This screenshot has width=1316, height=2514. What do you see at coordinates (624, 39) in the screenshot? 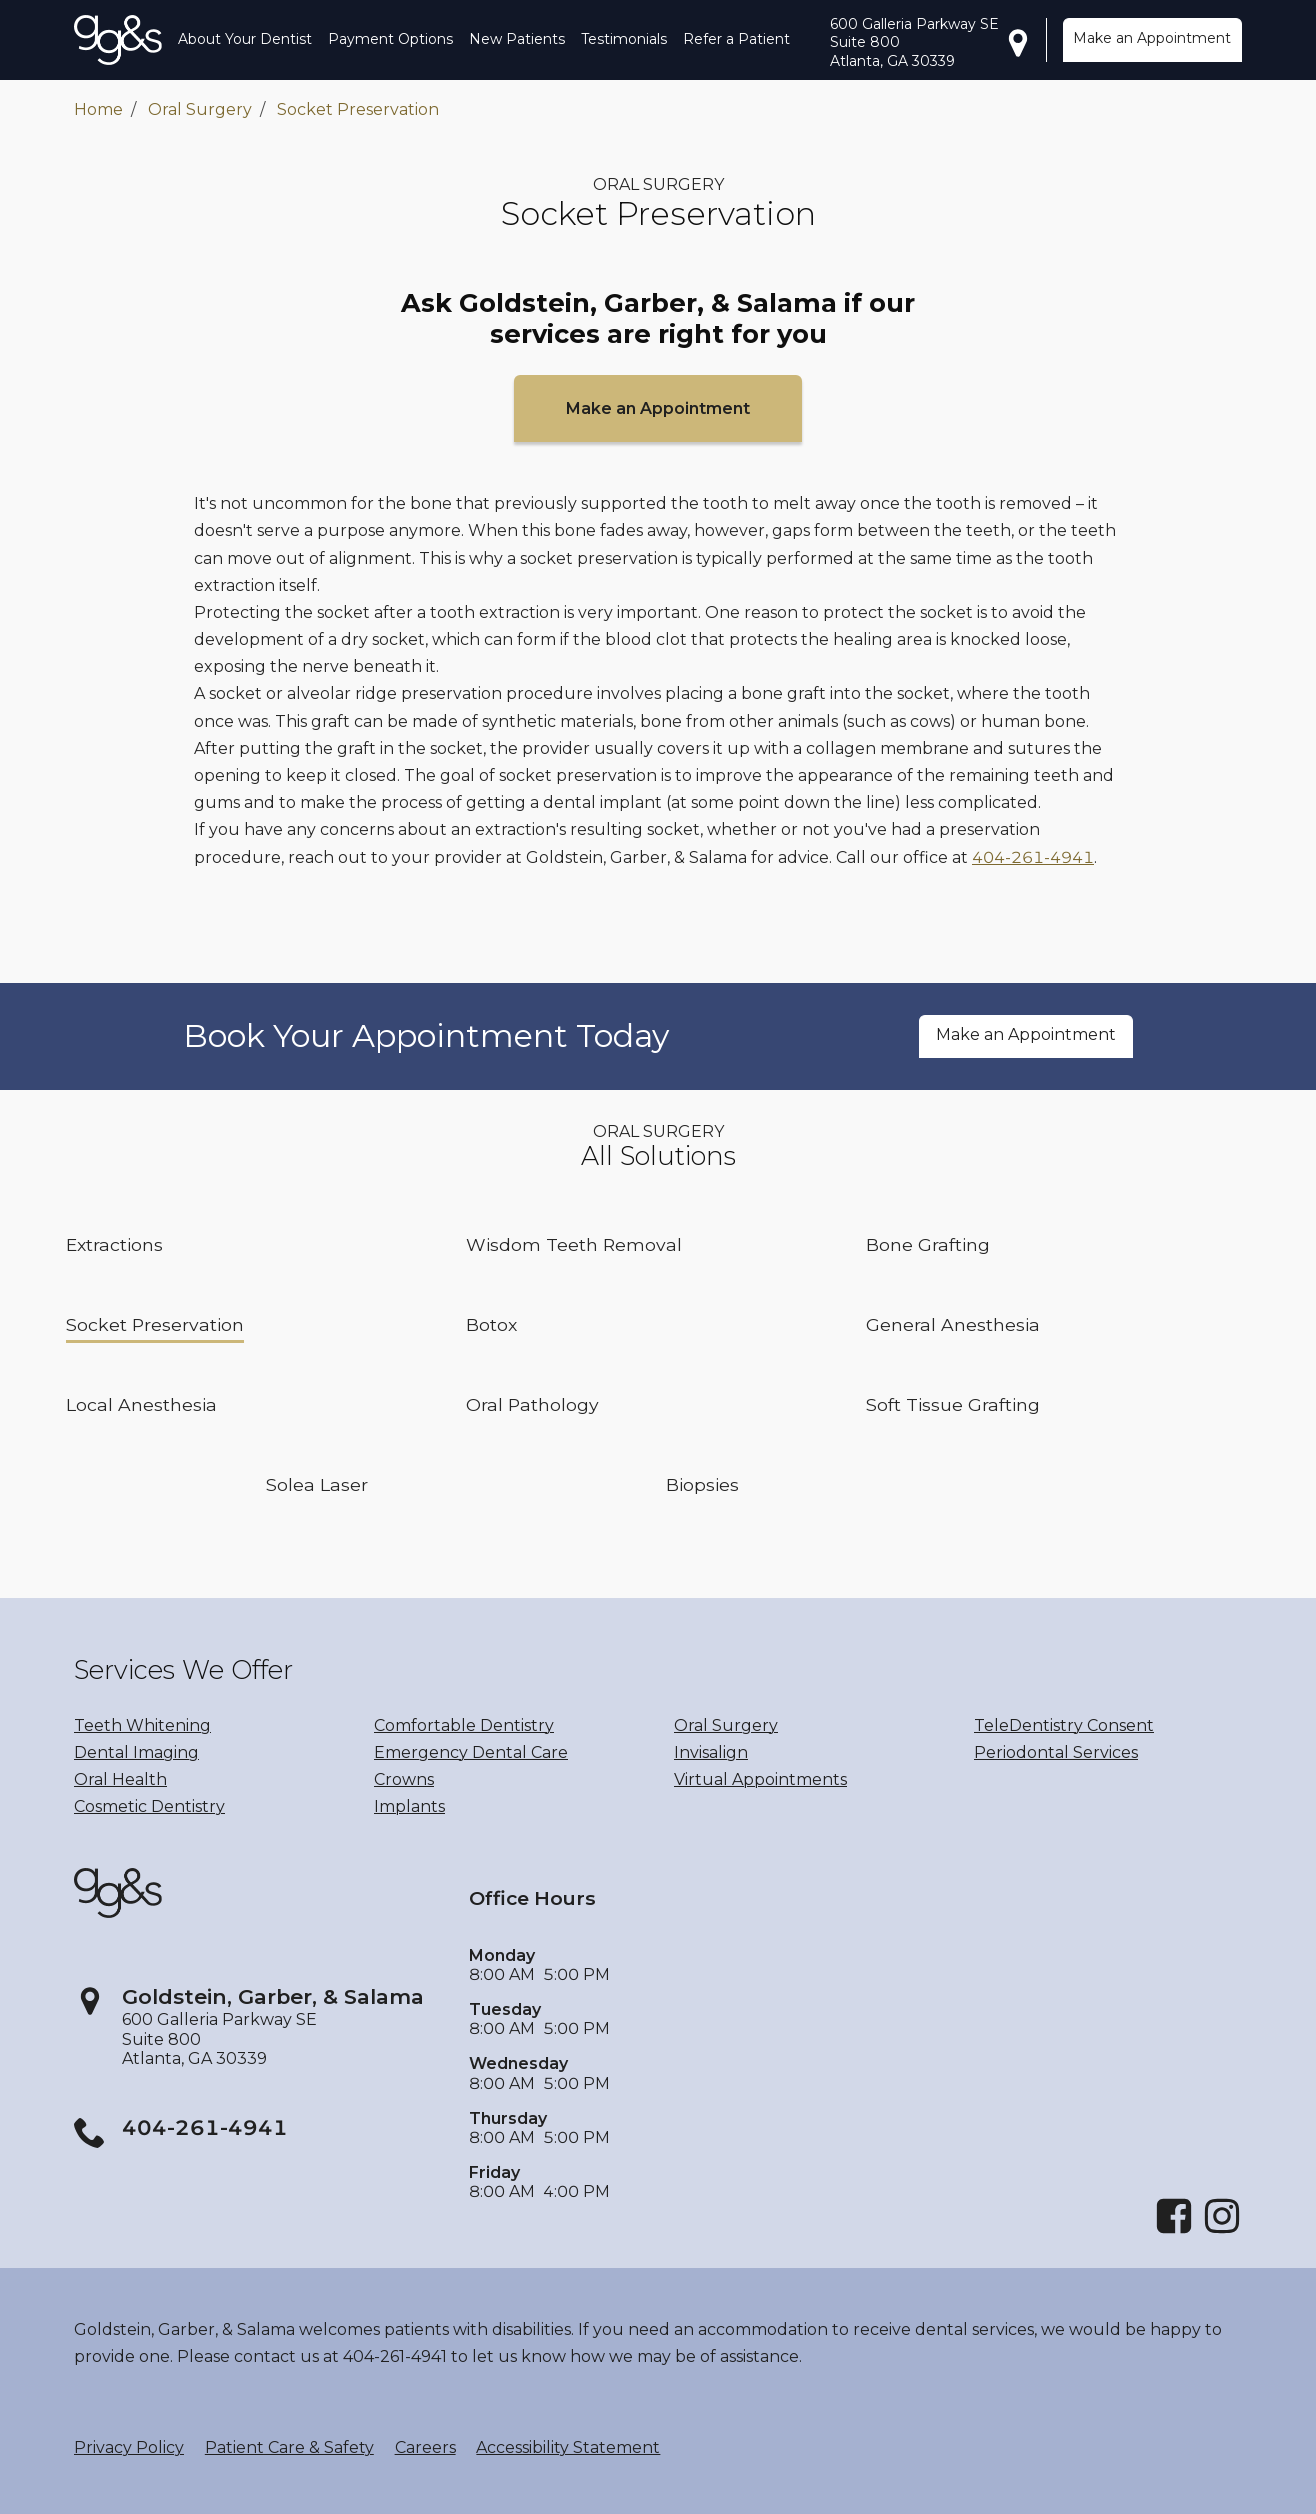
I see `Testimonials` at bounding box center [624, 39].